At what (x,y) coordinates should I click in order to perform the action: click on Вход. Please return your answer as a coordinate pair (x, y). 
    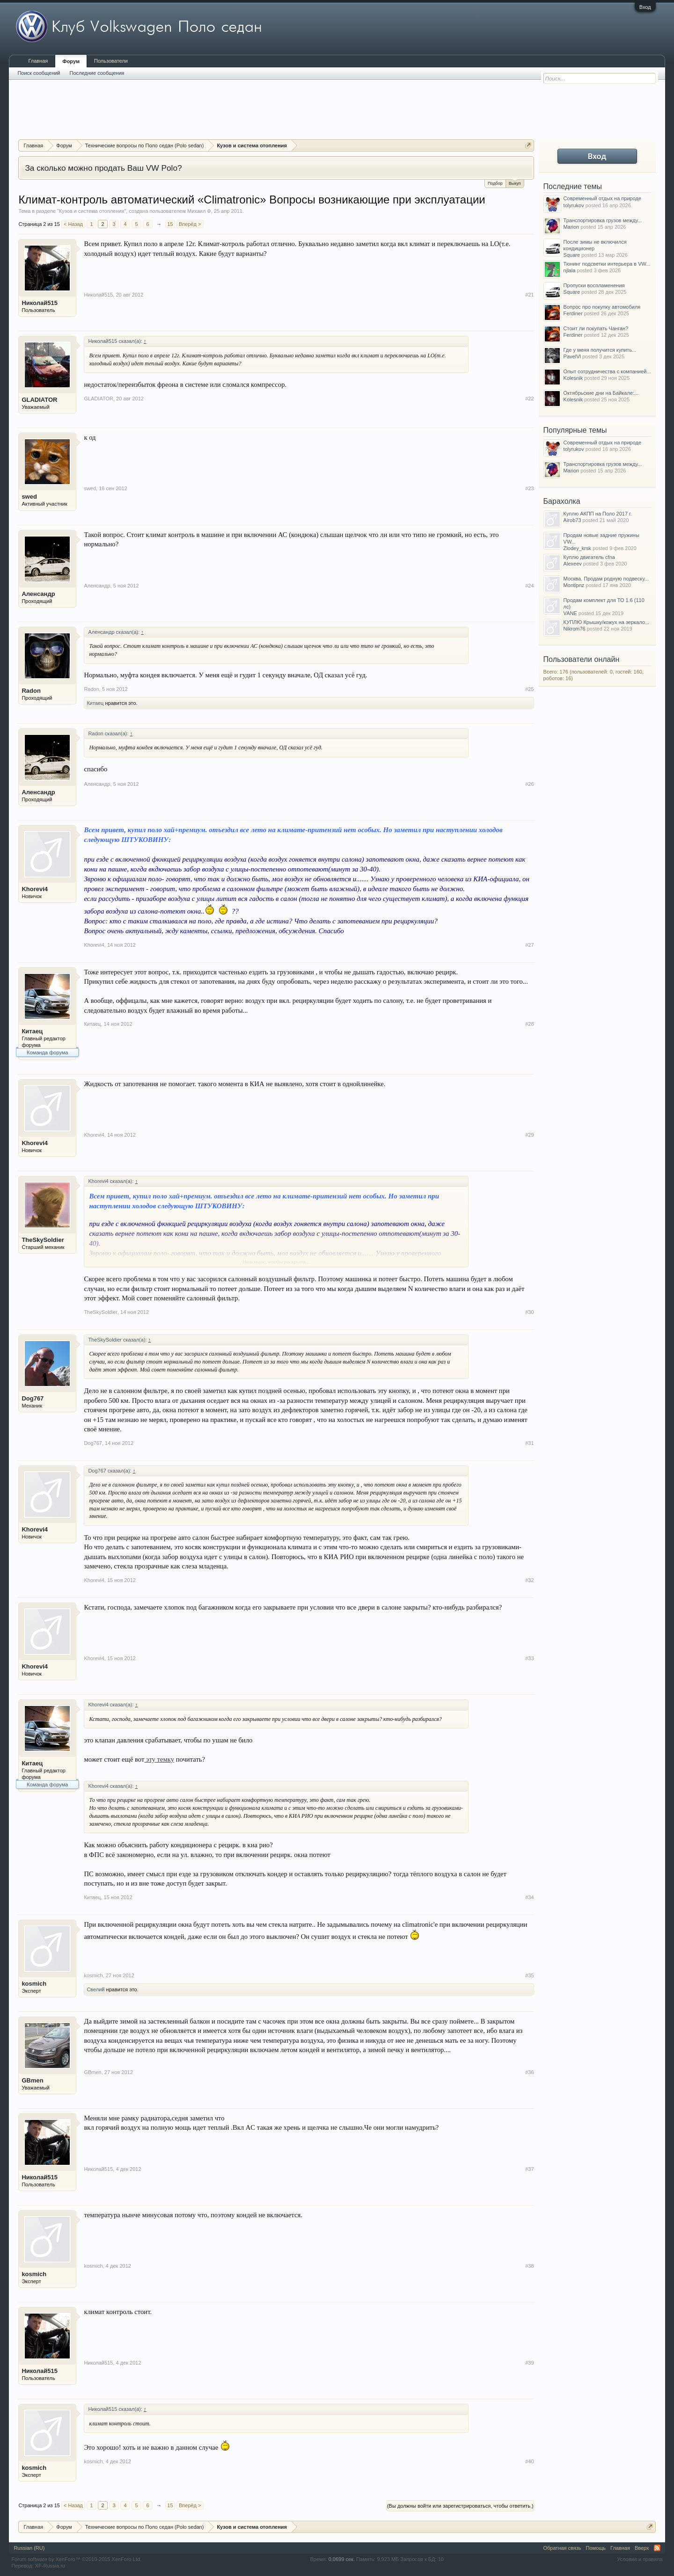
    Looking at the image, I should click on (645, 7).